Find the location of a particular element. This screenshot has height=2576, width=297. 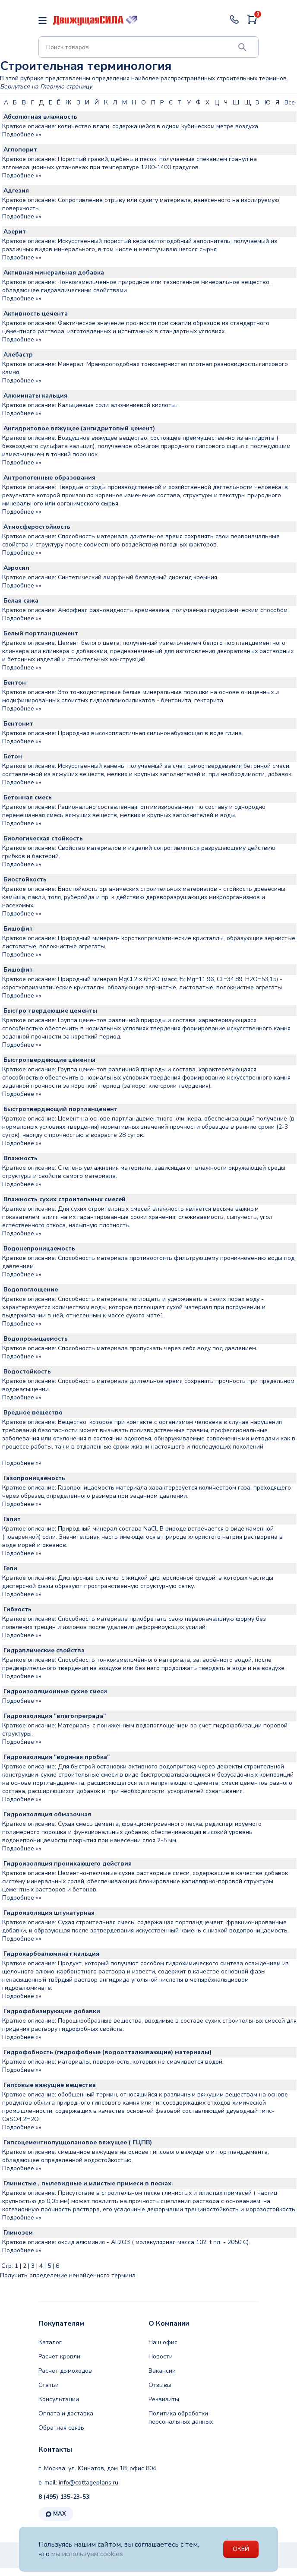

Расчет дымоходов is located at coordinates (65, 2371).